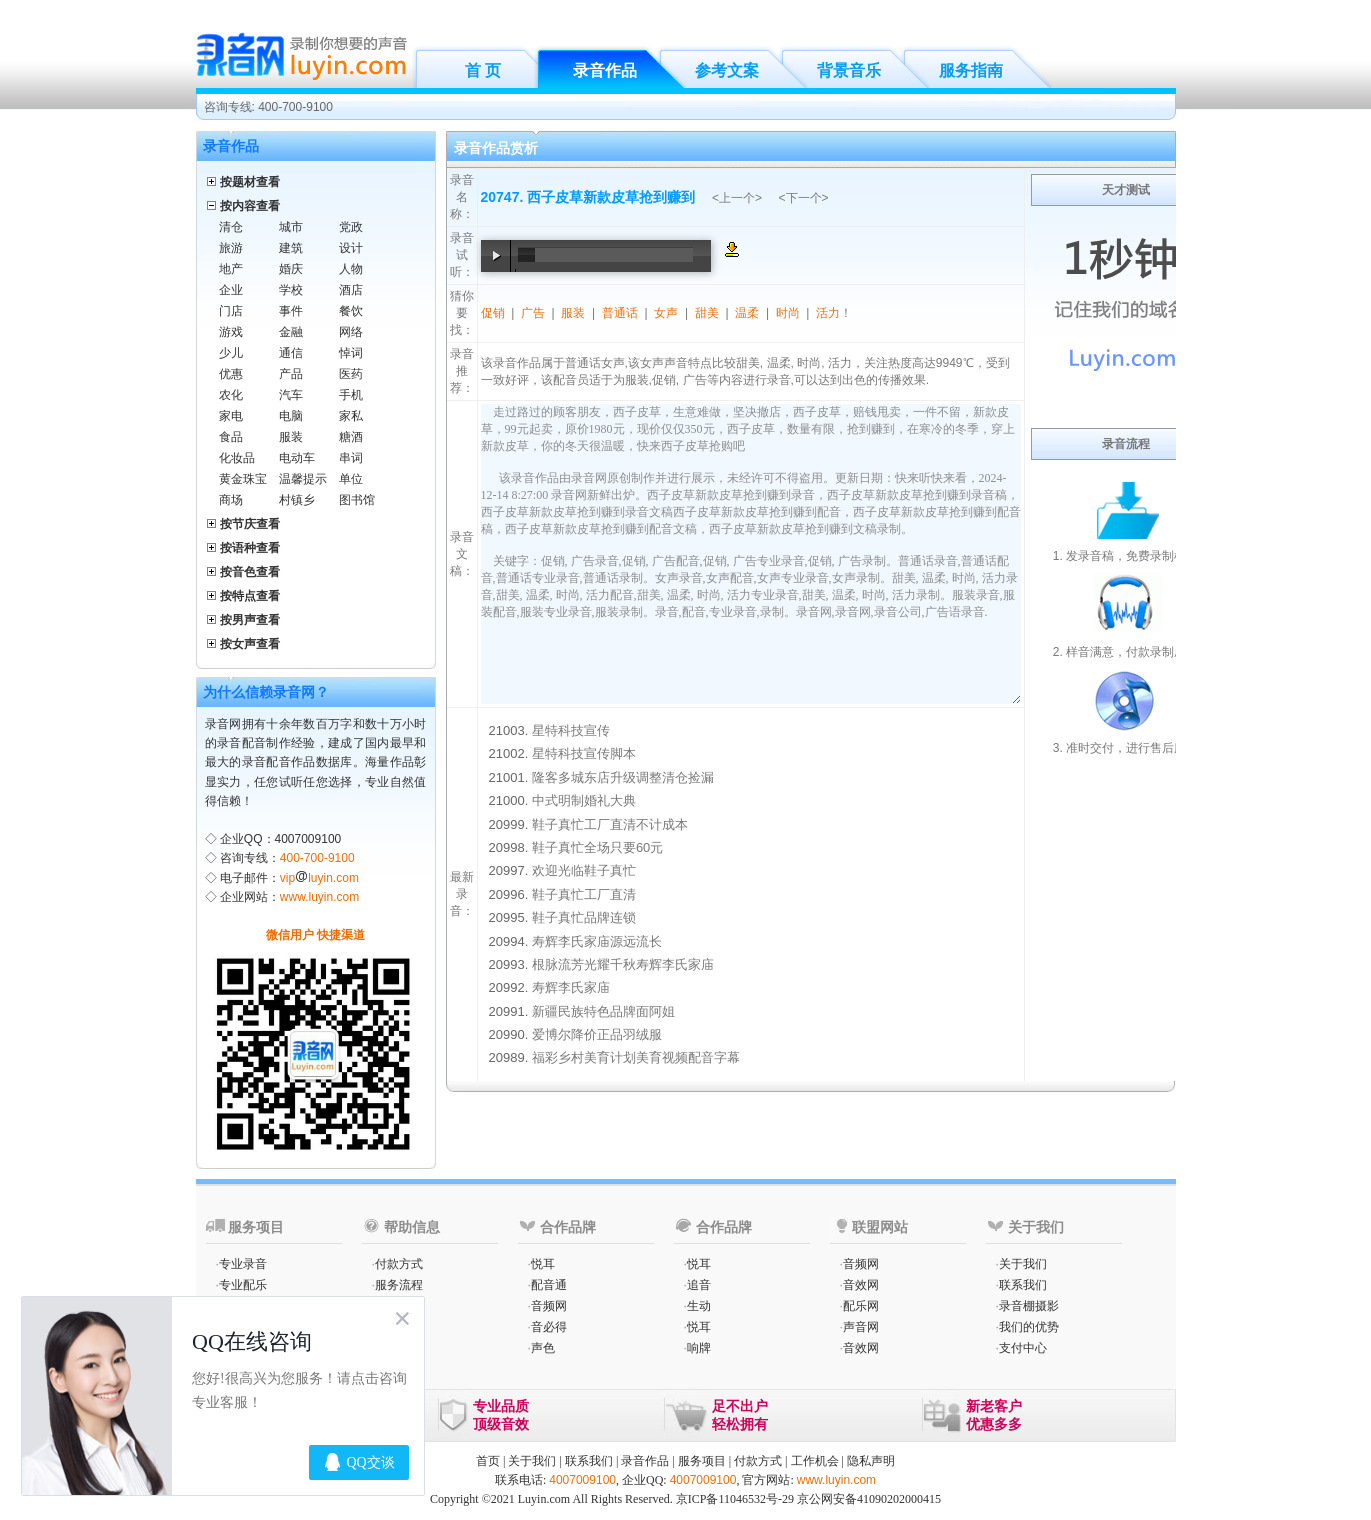 This screenshot has width=1371, height=1520. Describe the element at coordinates (1029, 1306) in the screenshot. I see `录音棚摄影` at that location.